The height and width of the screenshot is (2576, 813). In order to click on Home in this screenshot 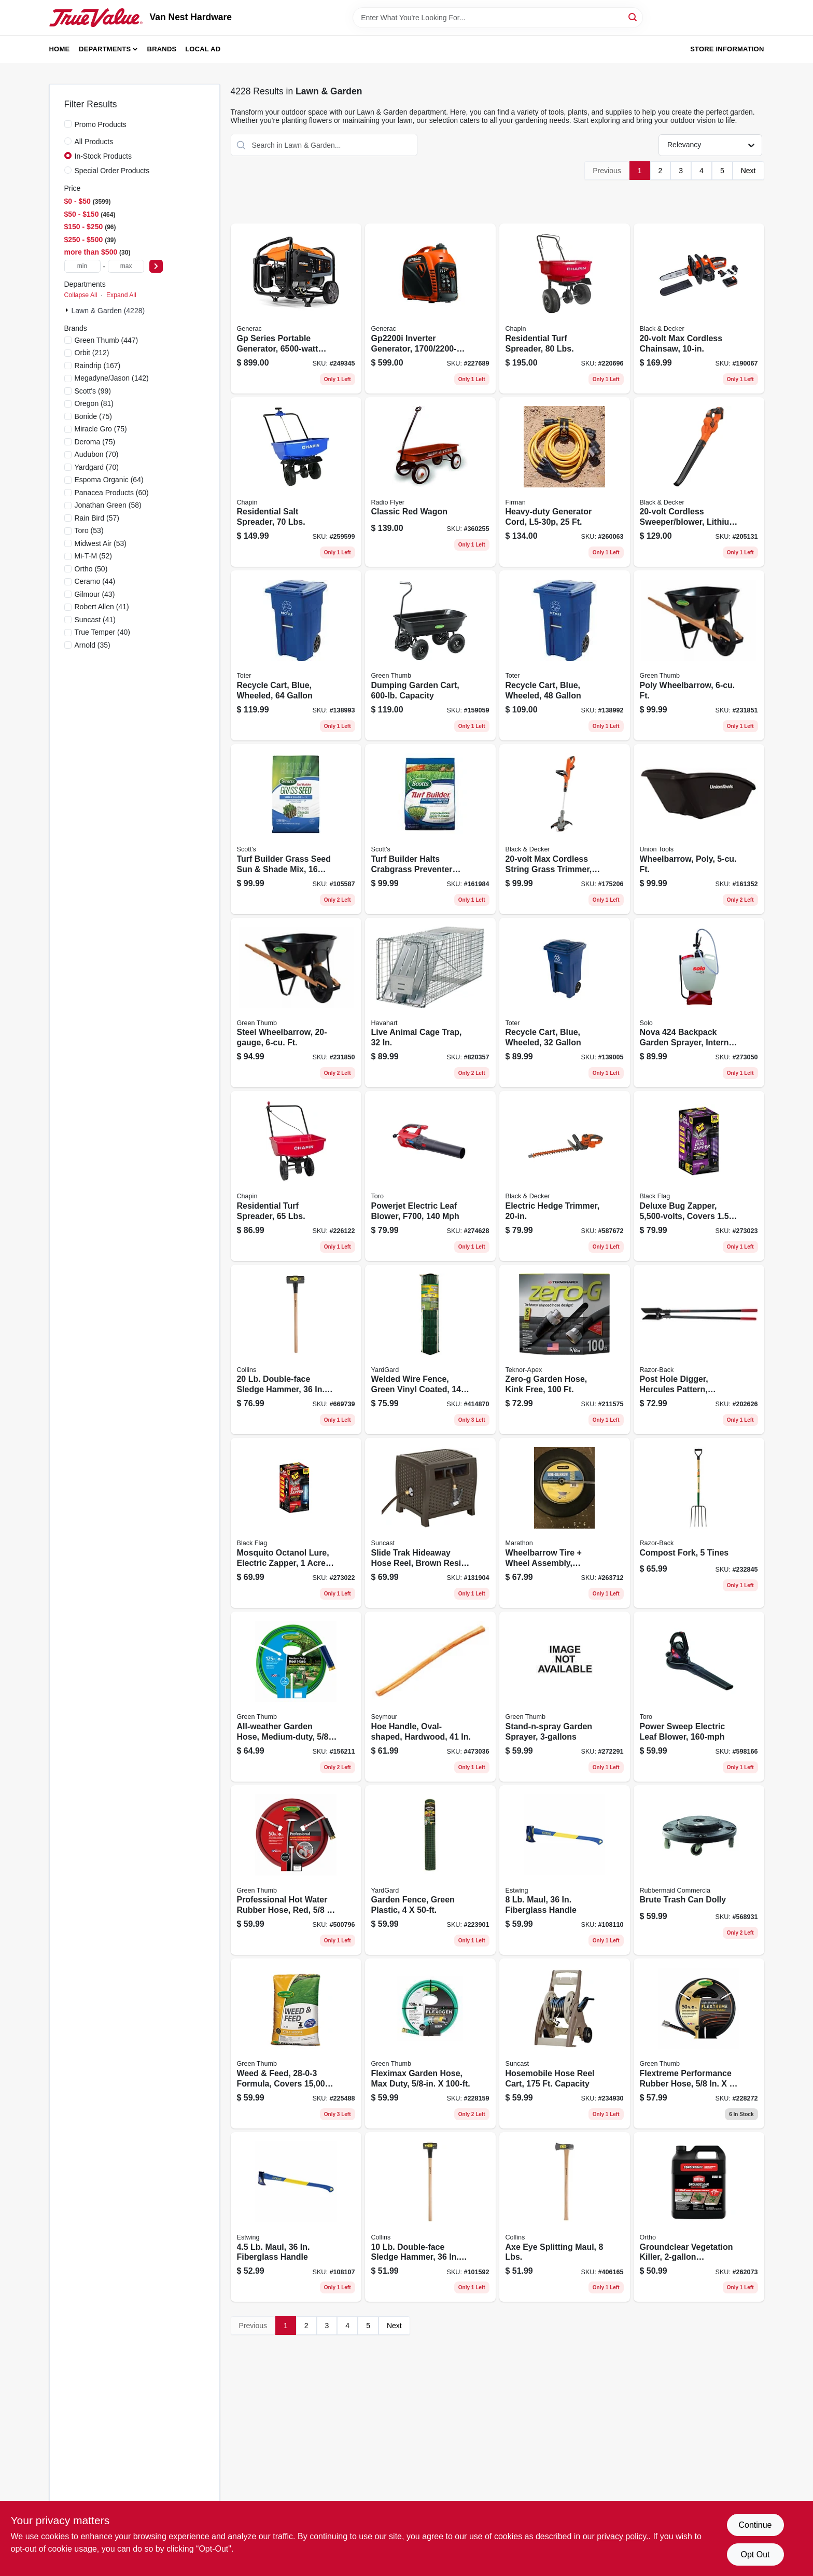, I will do `click(59, 49)`.